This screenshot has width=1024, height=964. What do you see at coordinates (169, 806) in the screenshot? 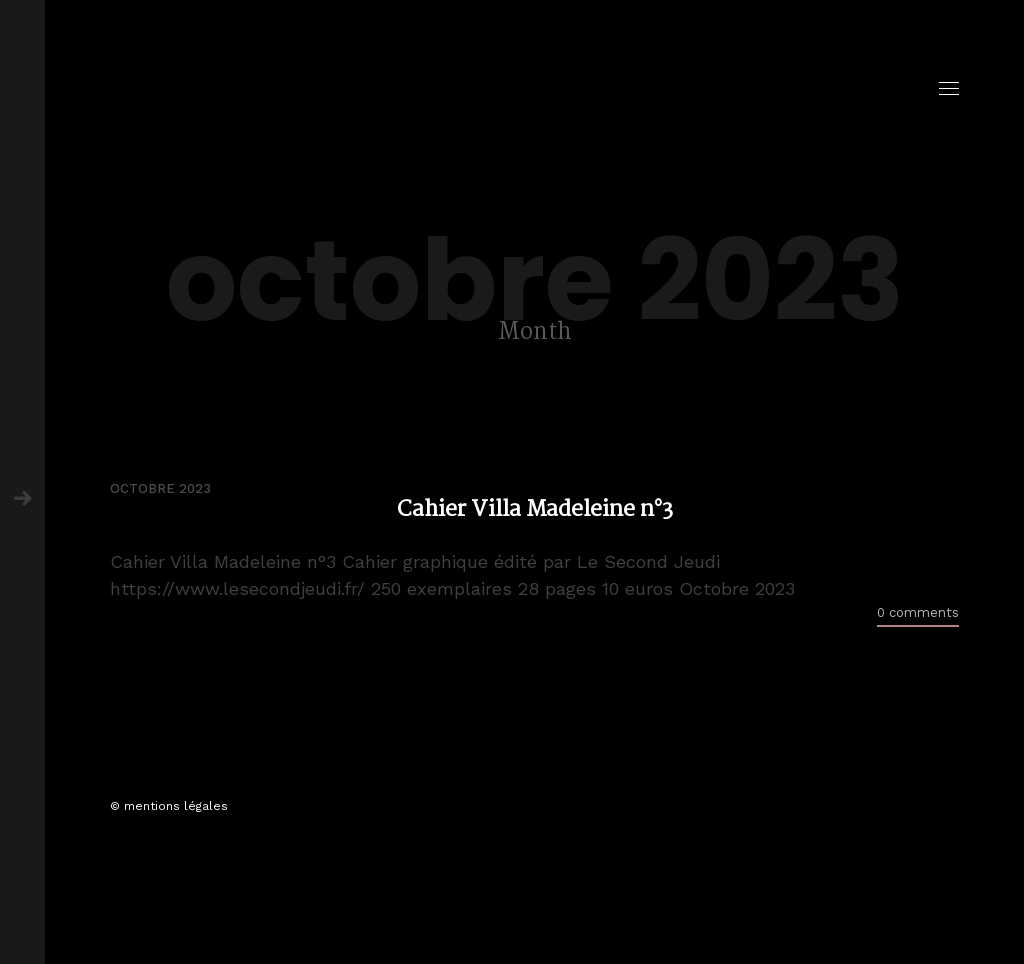
I see `© mentions légales` at bounding box center [169, 806].